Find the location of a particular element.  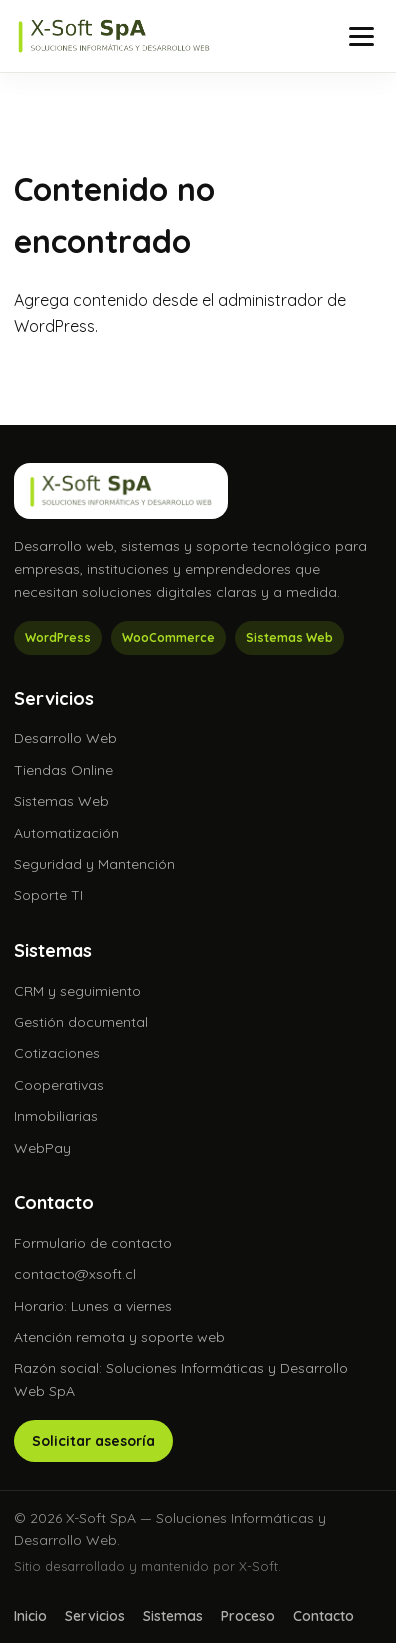

Servicios is located at coordinates (95, 1616).